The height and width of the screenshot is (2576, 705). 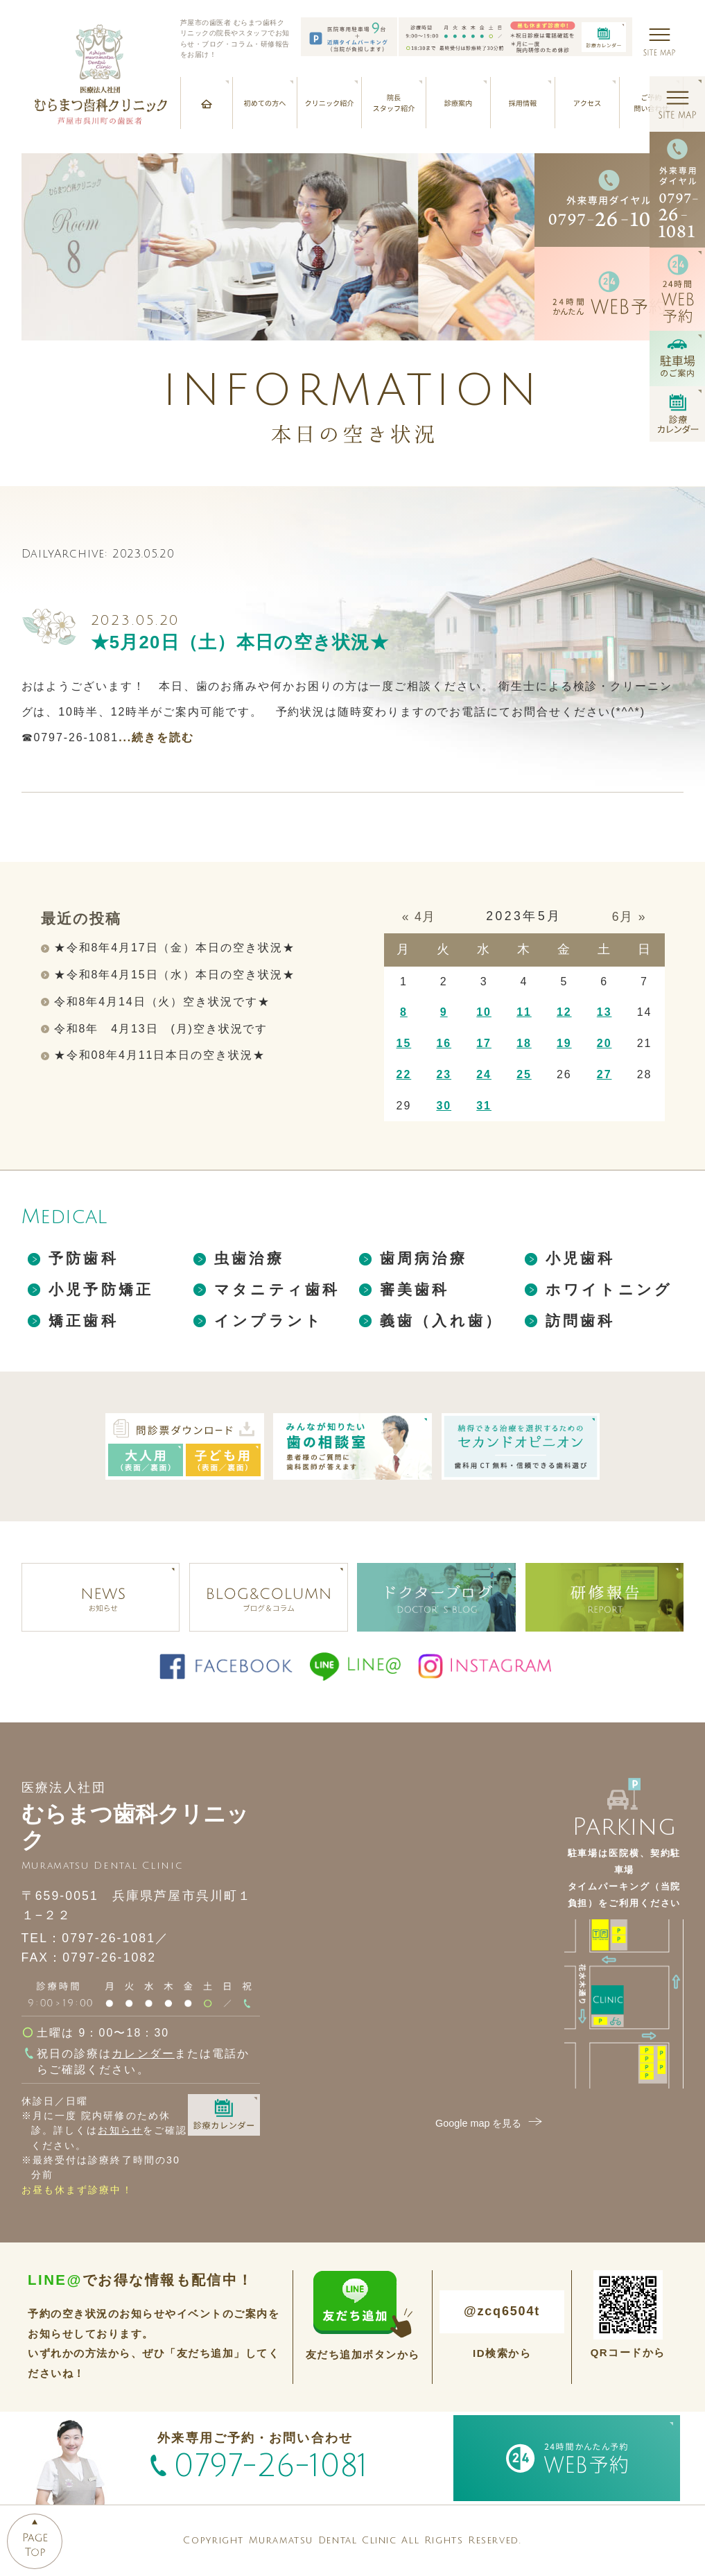 I want to click on 10, so click(x=483, y=1012).